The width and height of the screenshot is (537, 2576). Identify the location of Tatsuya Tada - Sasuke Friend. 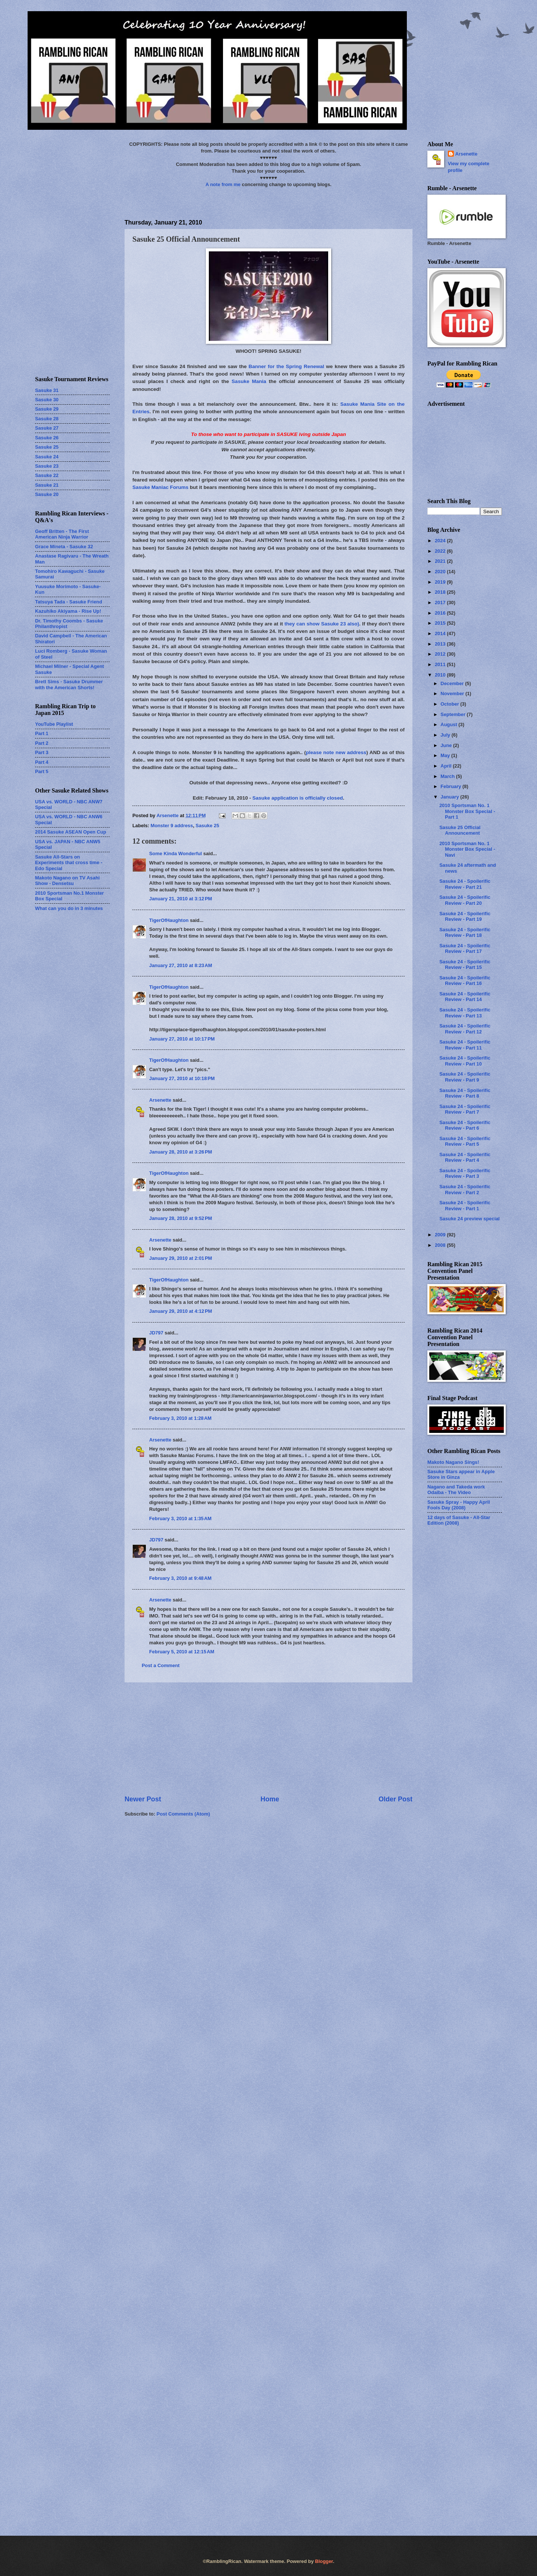
(68, 602).